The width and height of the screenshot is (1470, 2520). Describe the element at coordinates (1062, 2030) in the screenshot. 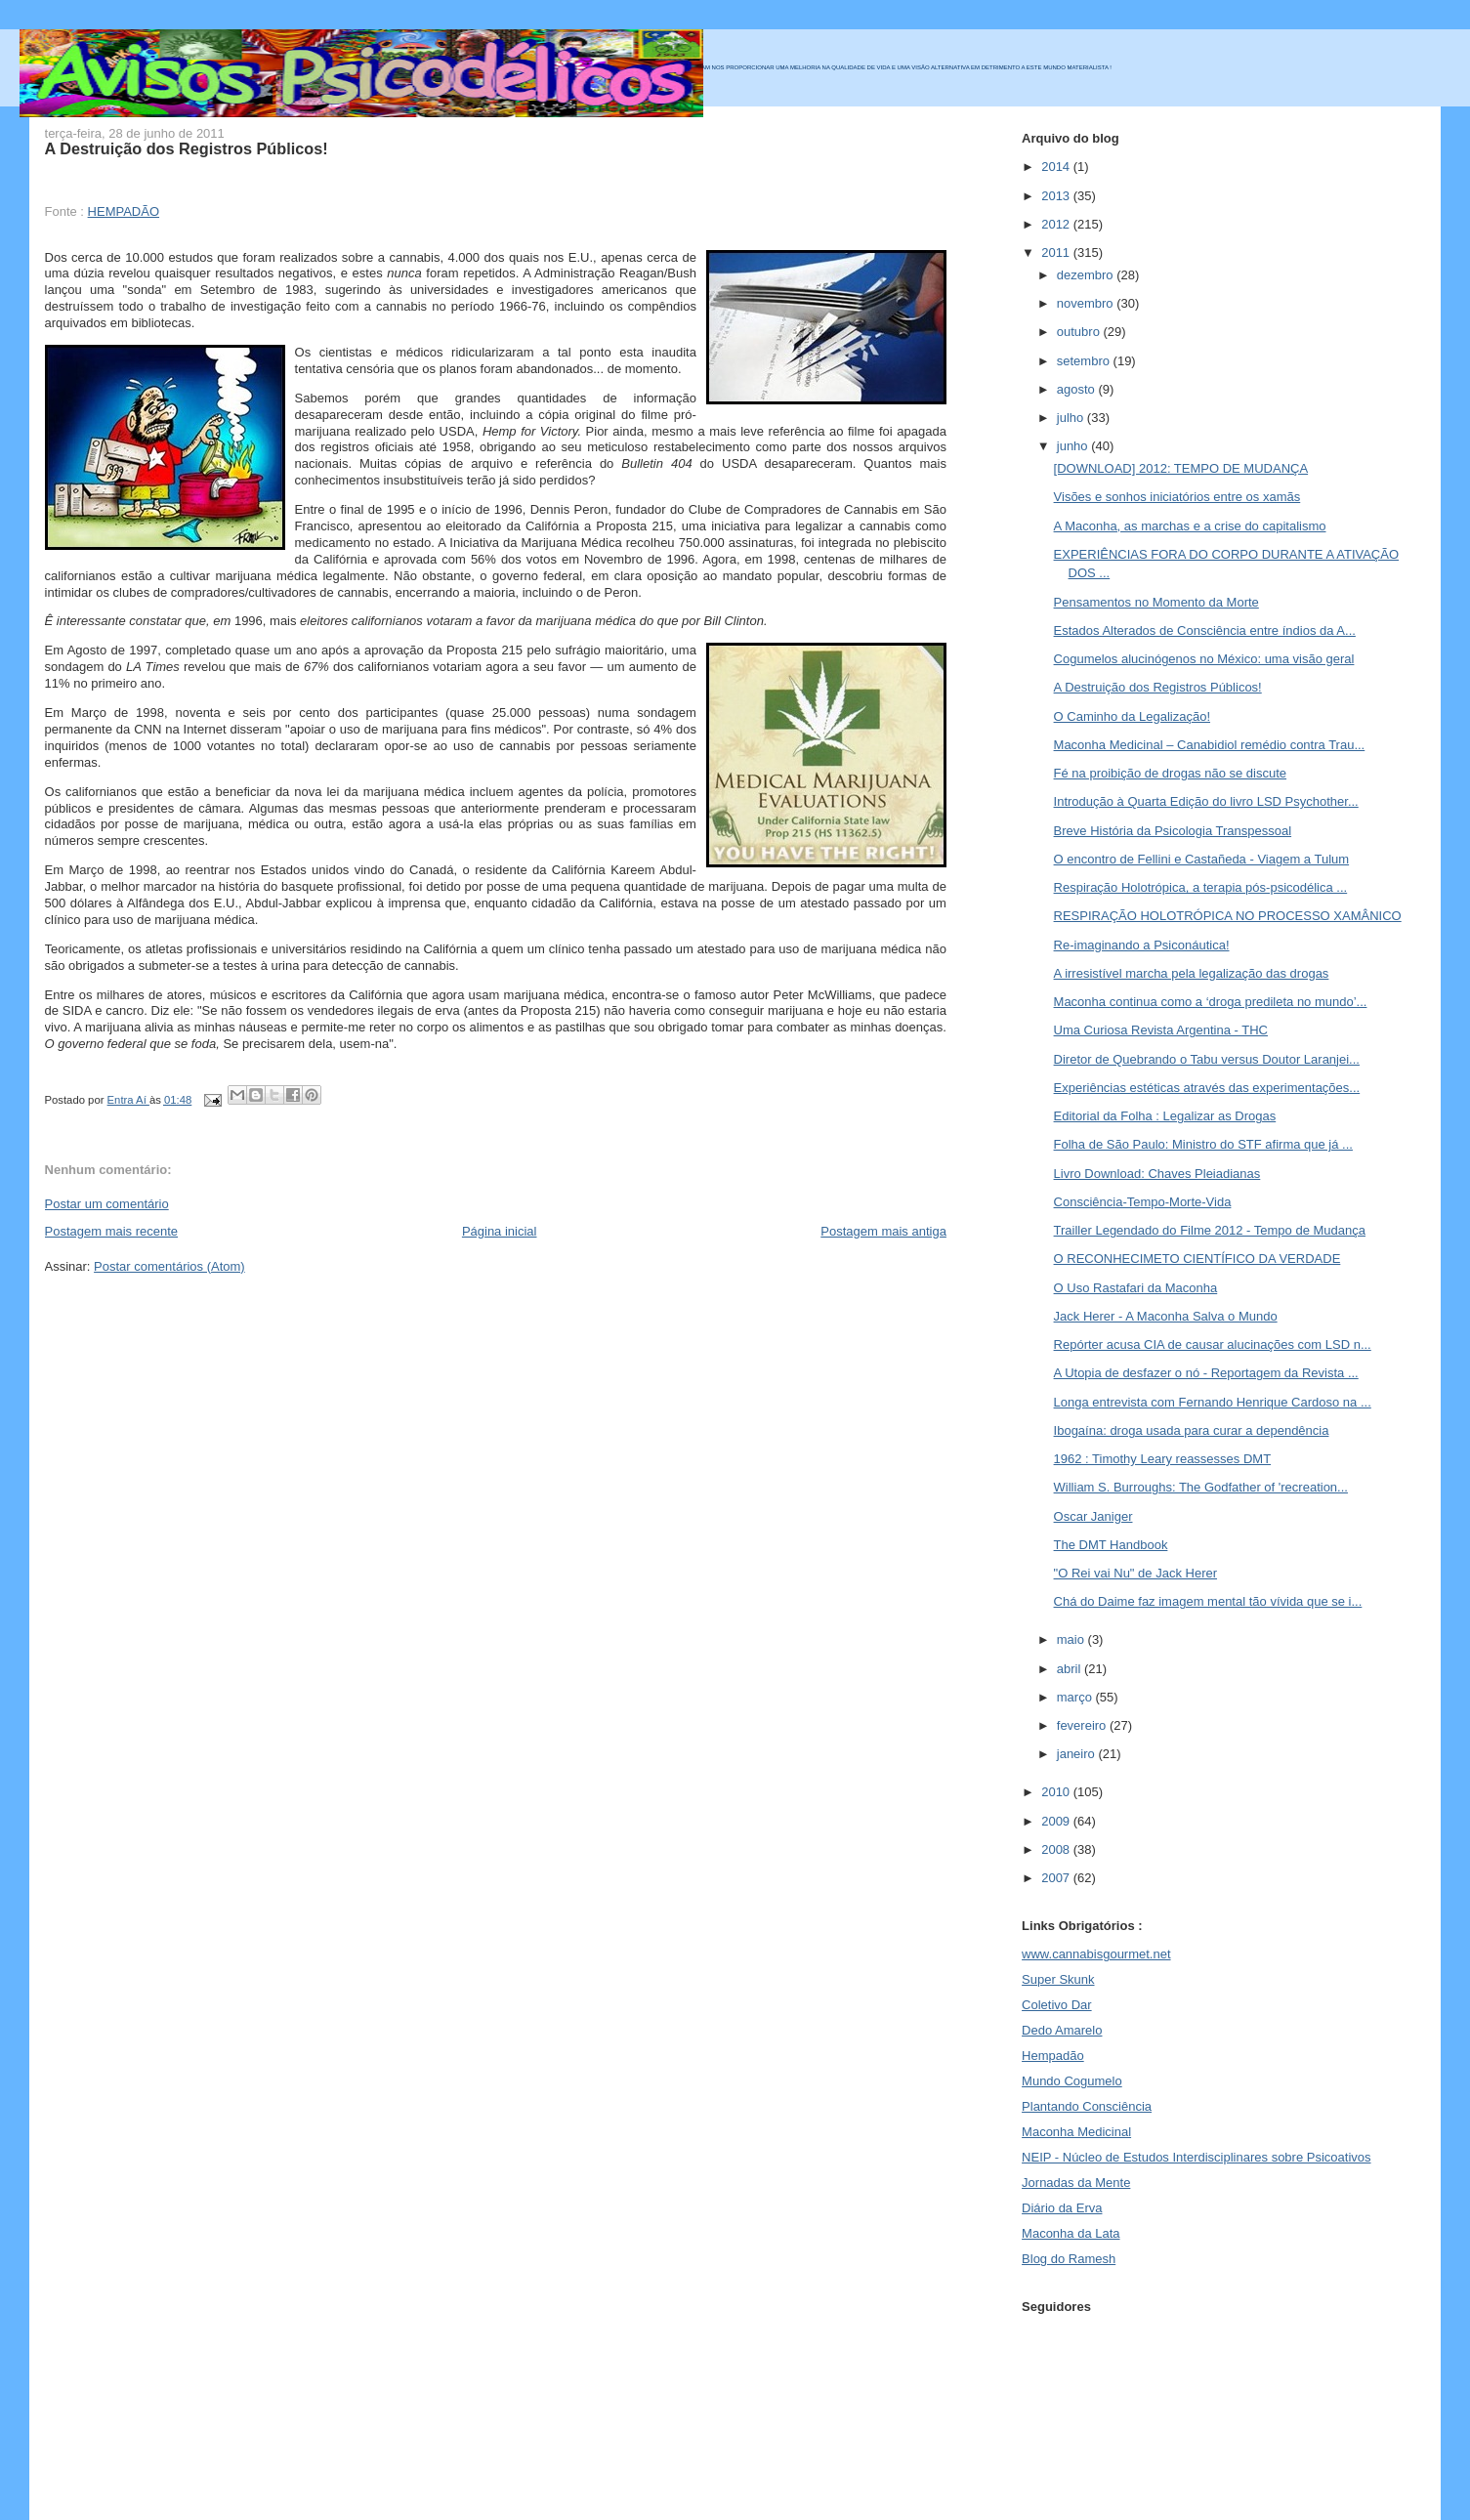

I see `Dedo Amarelo` at that location.